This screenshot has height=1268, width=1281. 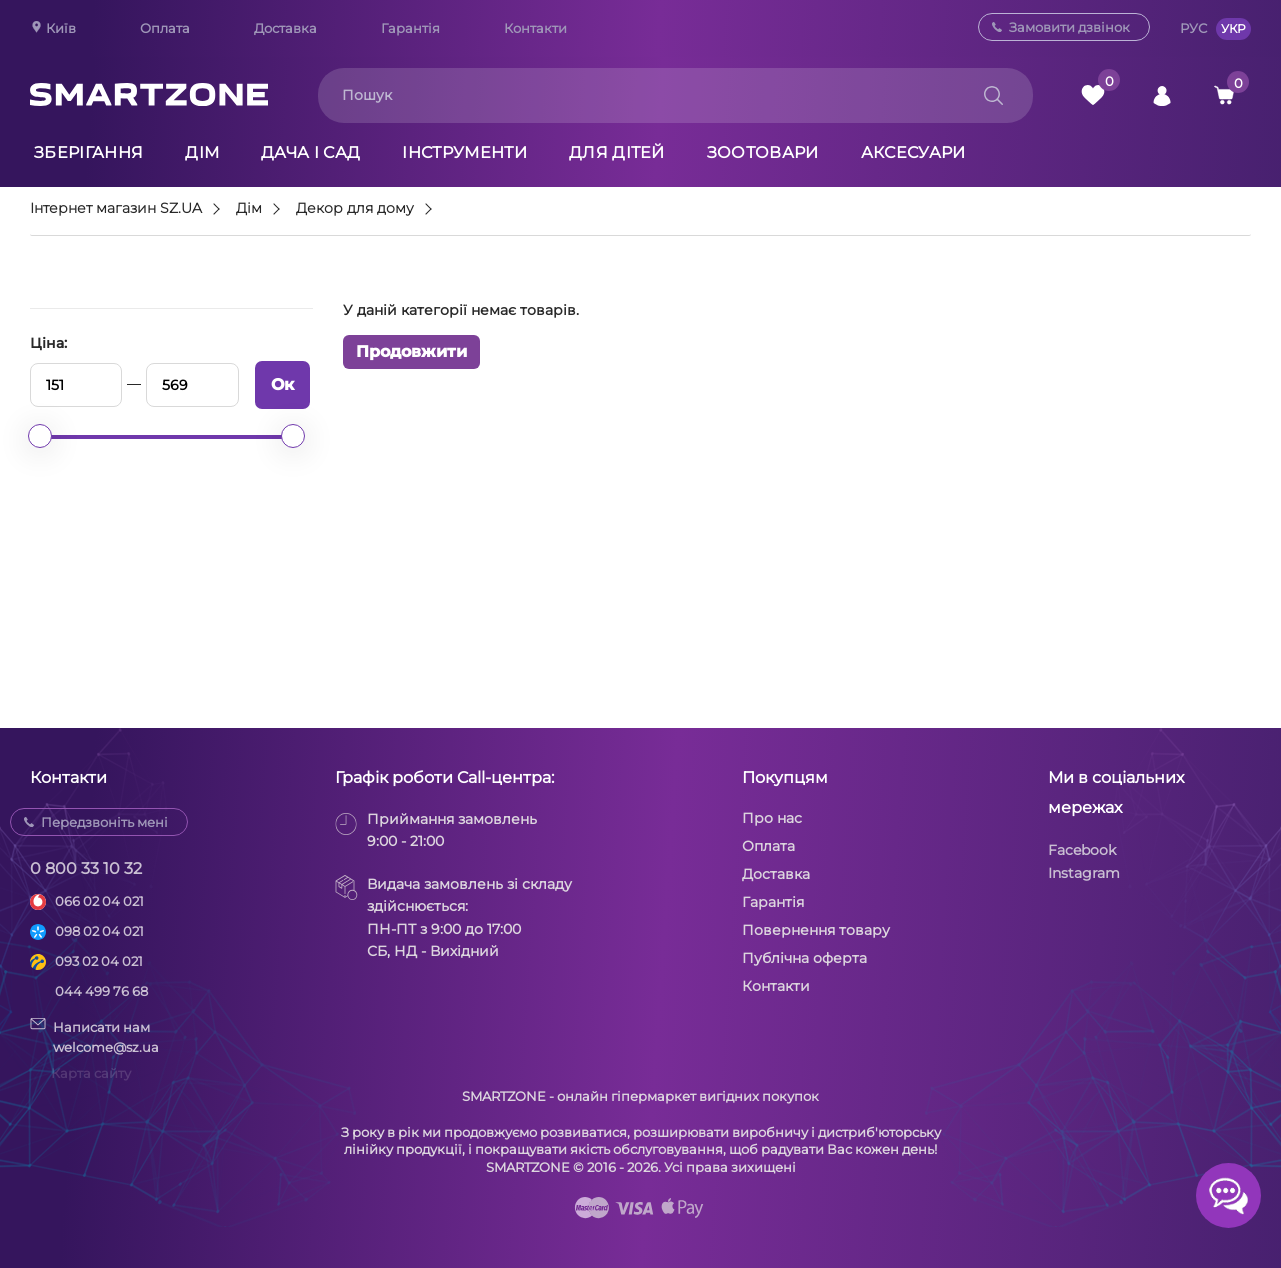 What do you see at coordinates (1069, 27) in the screenshot?
I see `Замовити дзвінок` at bounding box center [1069, 27].